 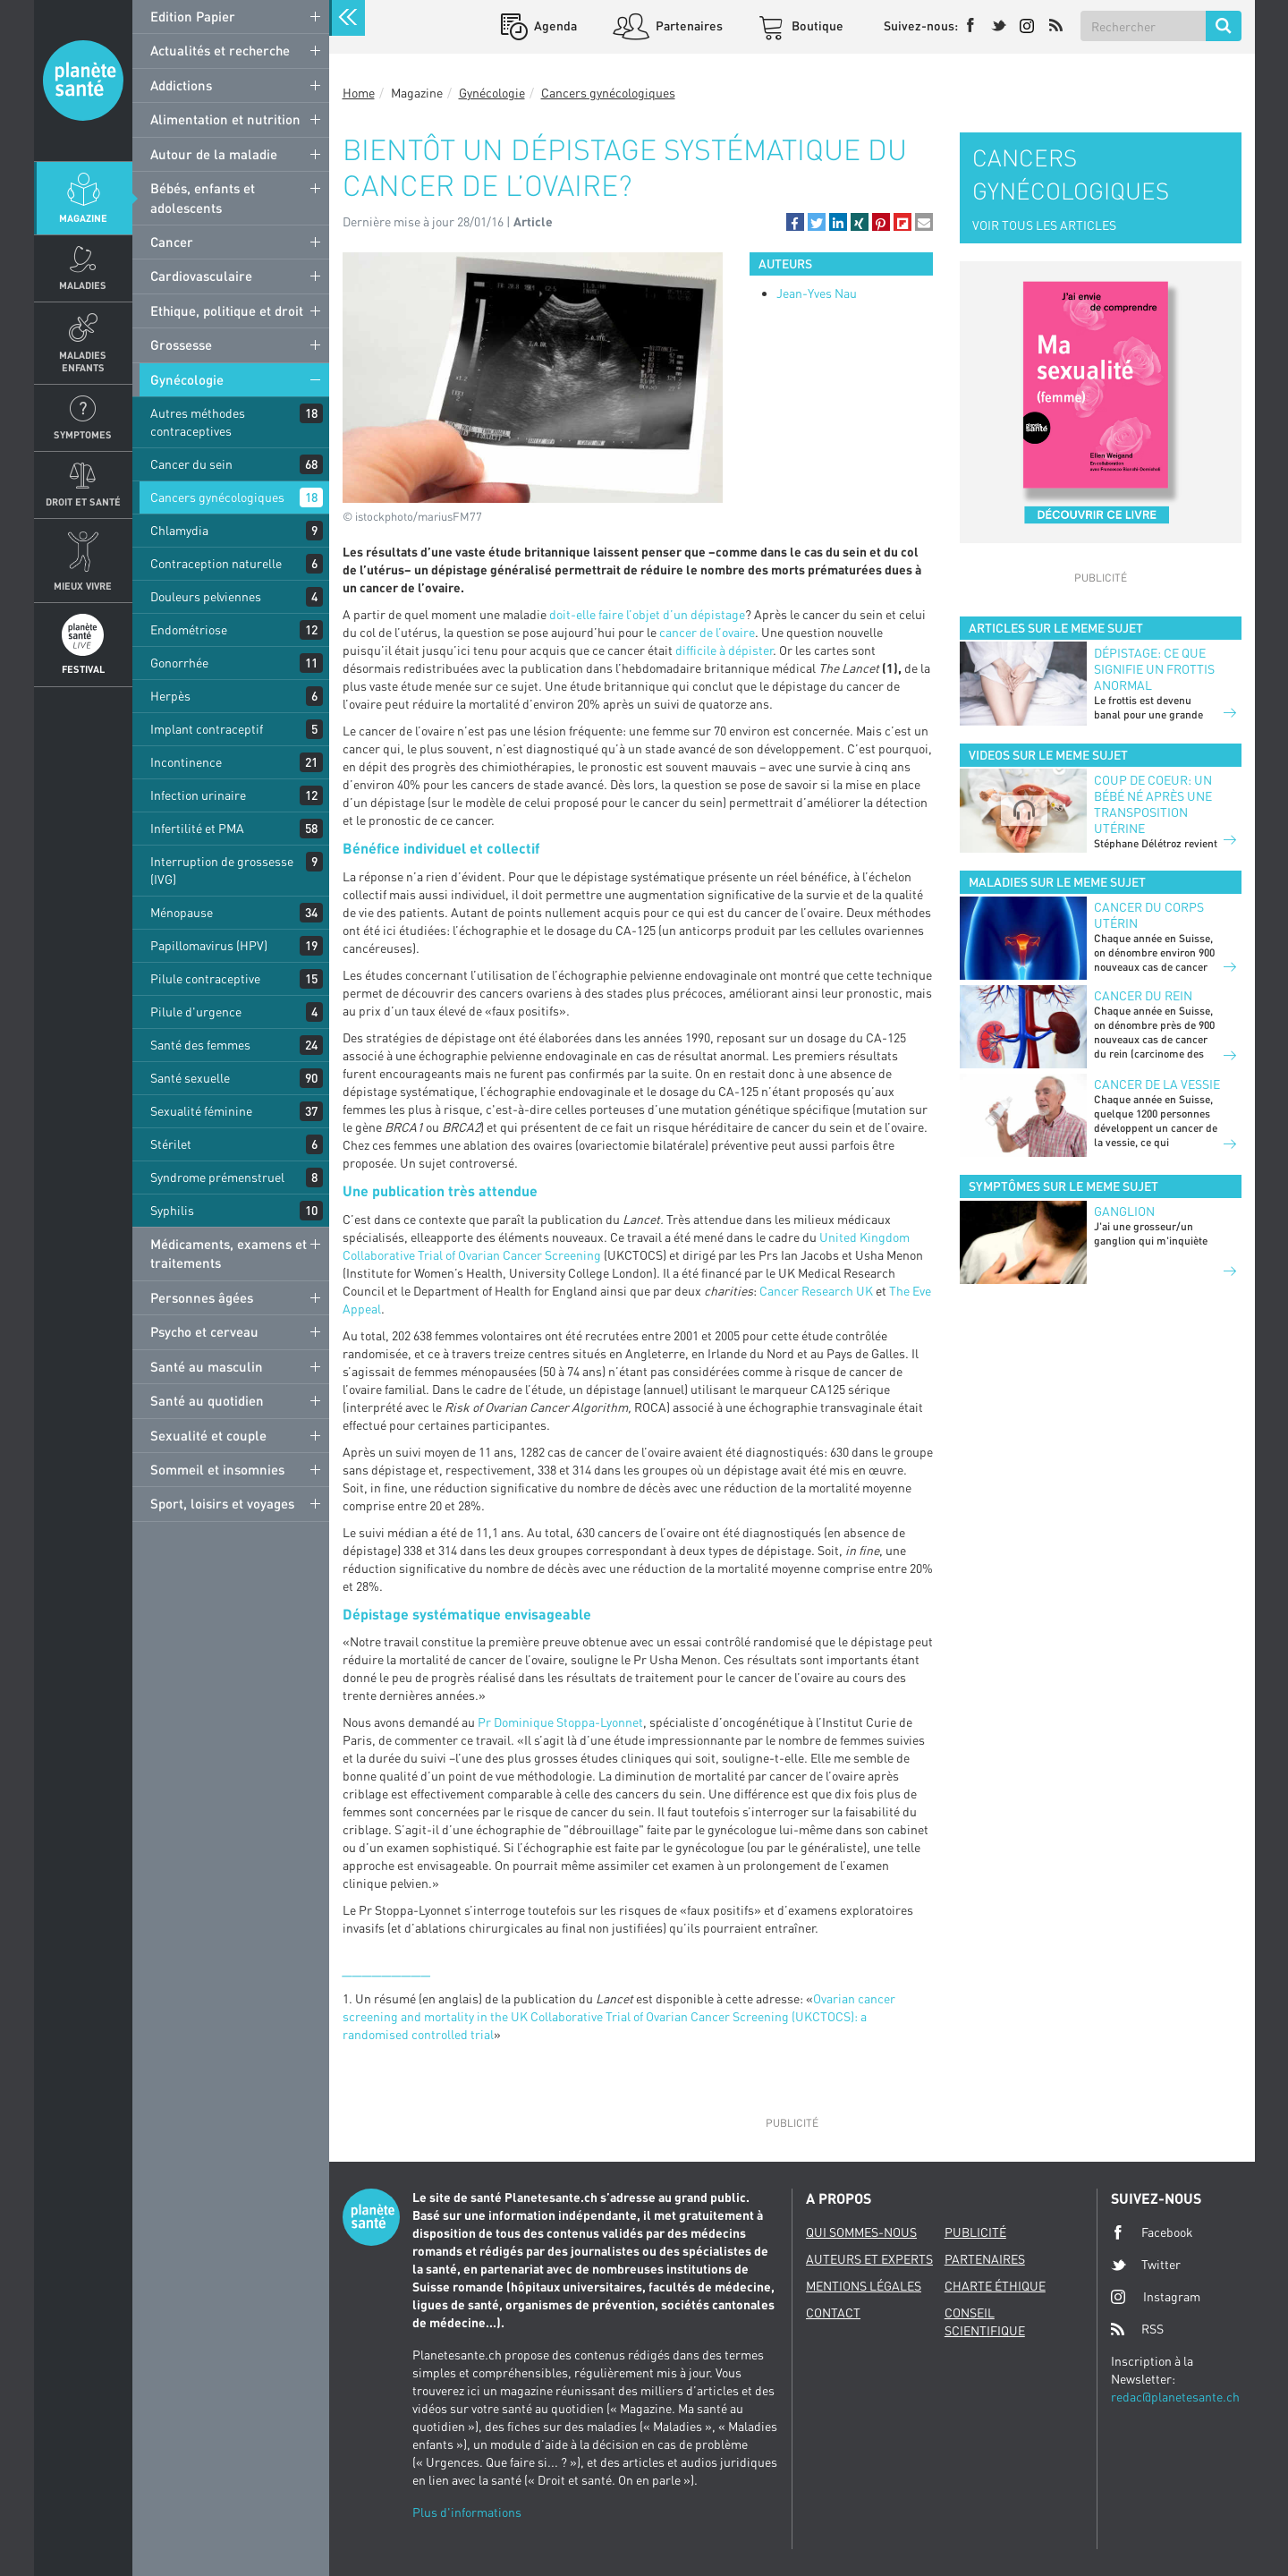 I want to click on Boutique, so click(x=816, y=25).